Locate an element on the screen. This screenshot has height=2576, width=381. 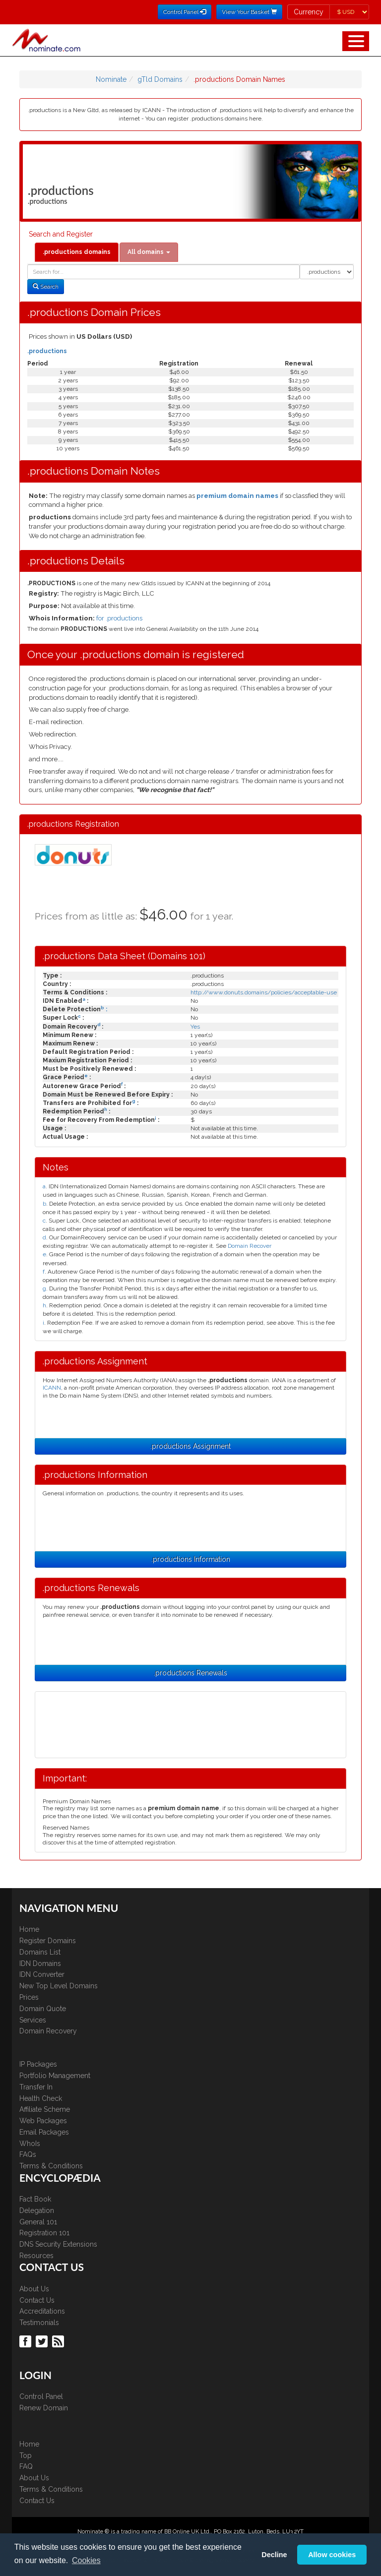
Contact Us is located at coordinates (37, 2300).